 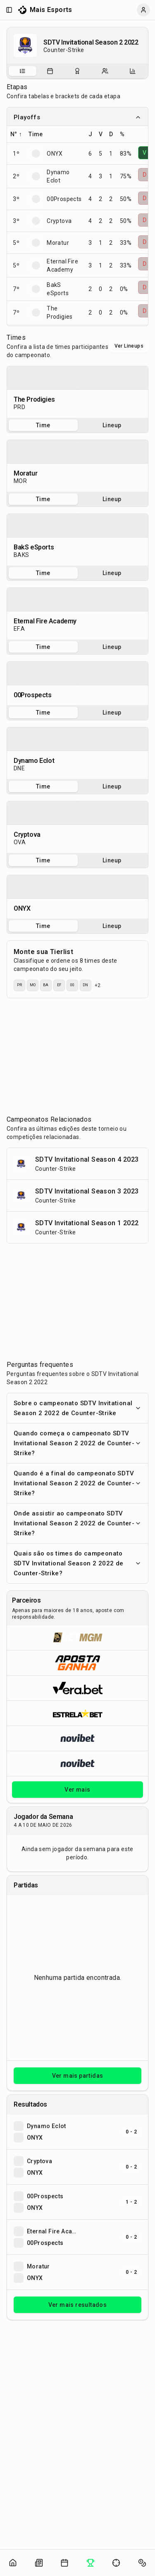 I want to click on Playoffs, so click(x=77, y=117).